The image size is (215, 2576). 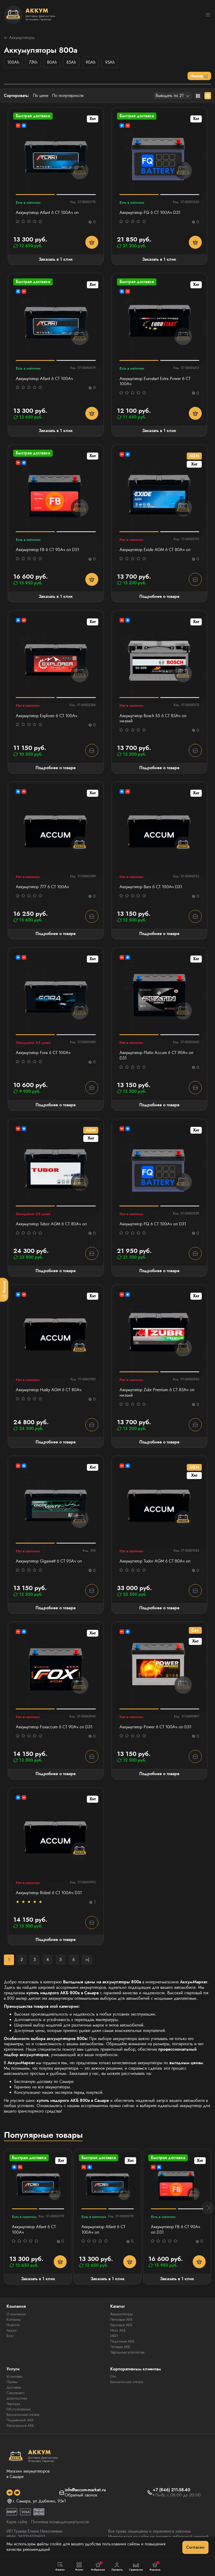 I want to click on 95Ah, so click(x=110, y=62).